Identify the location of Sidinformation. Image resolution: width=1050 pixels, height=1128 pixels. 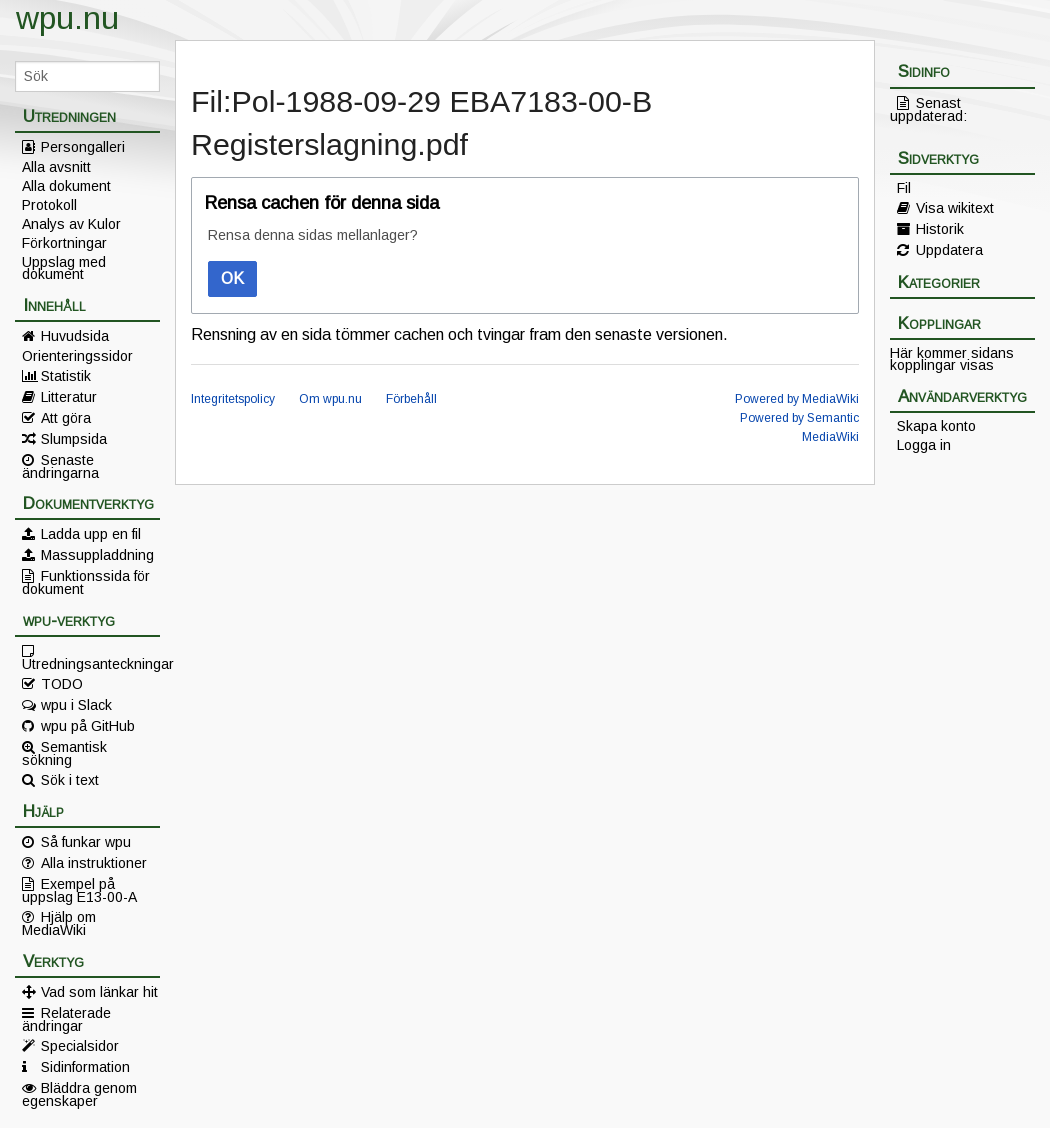
(85, 1067).